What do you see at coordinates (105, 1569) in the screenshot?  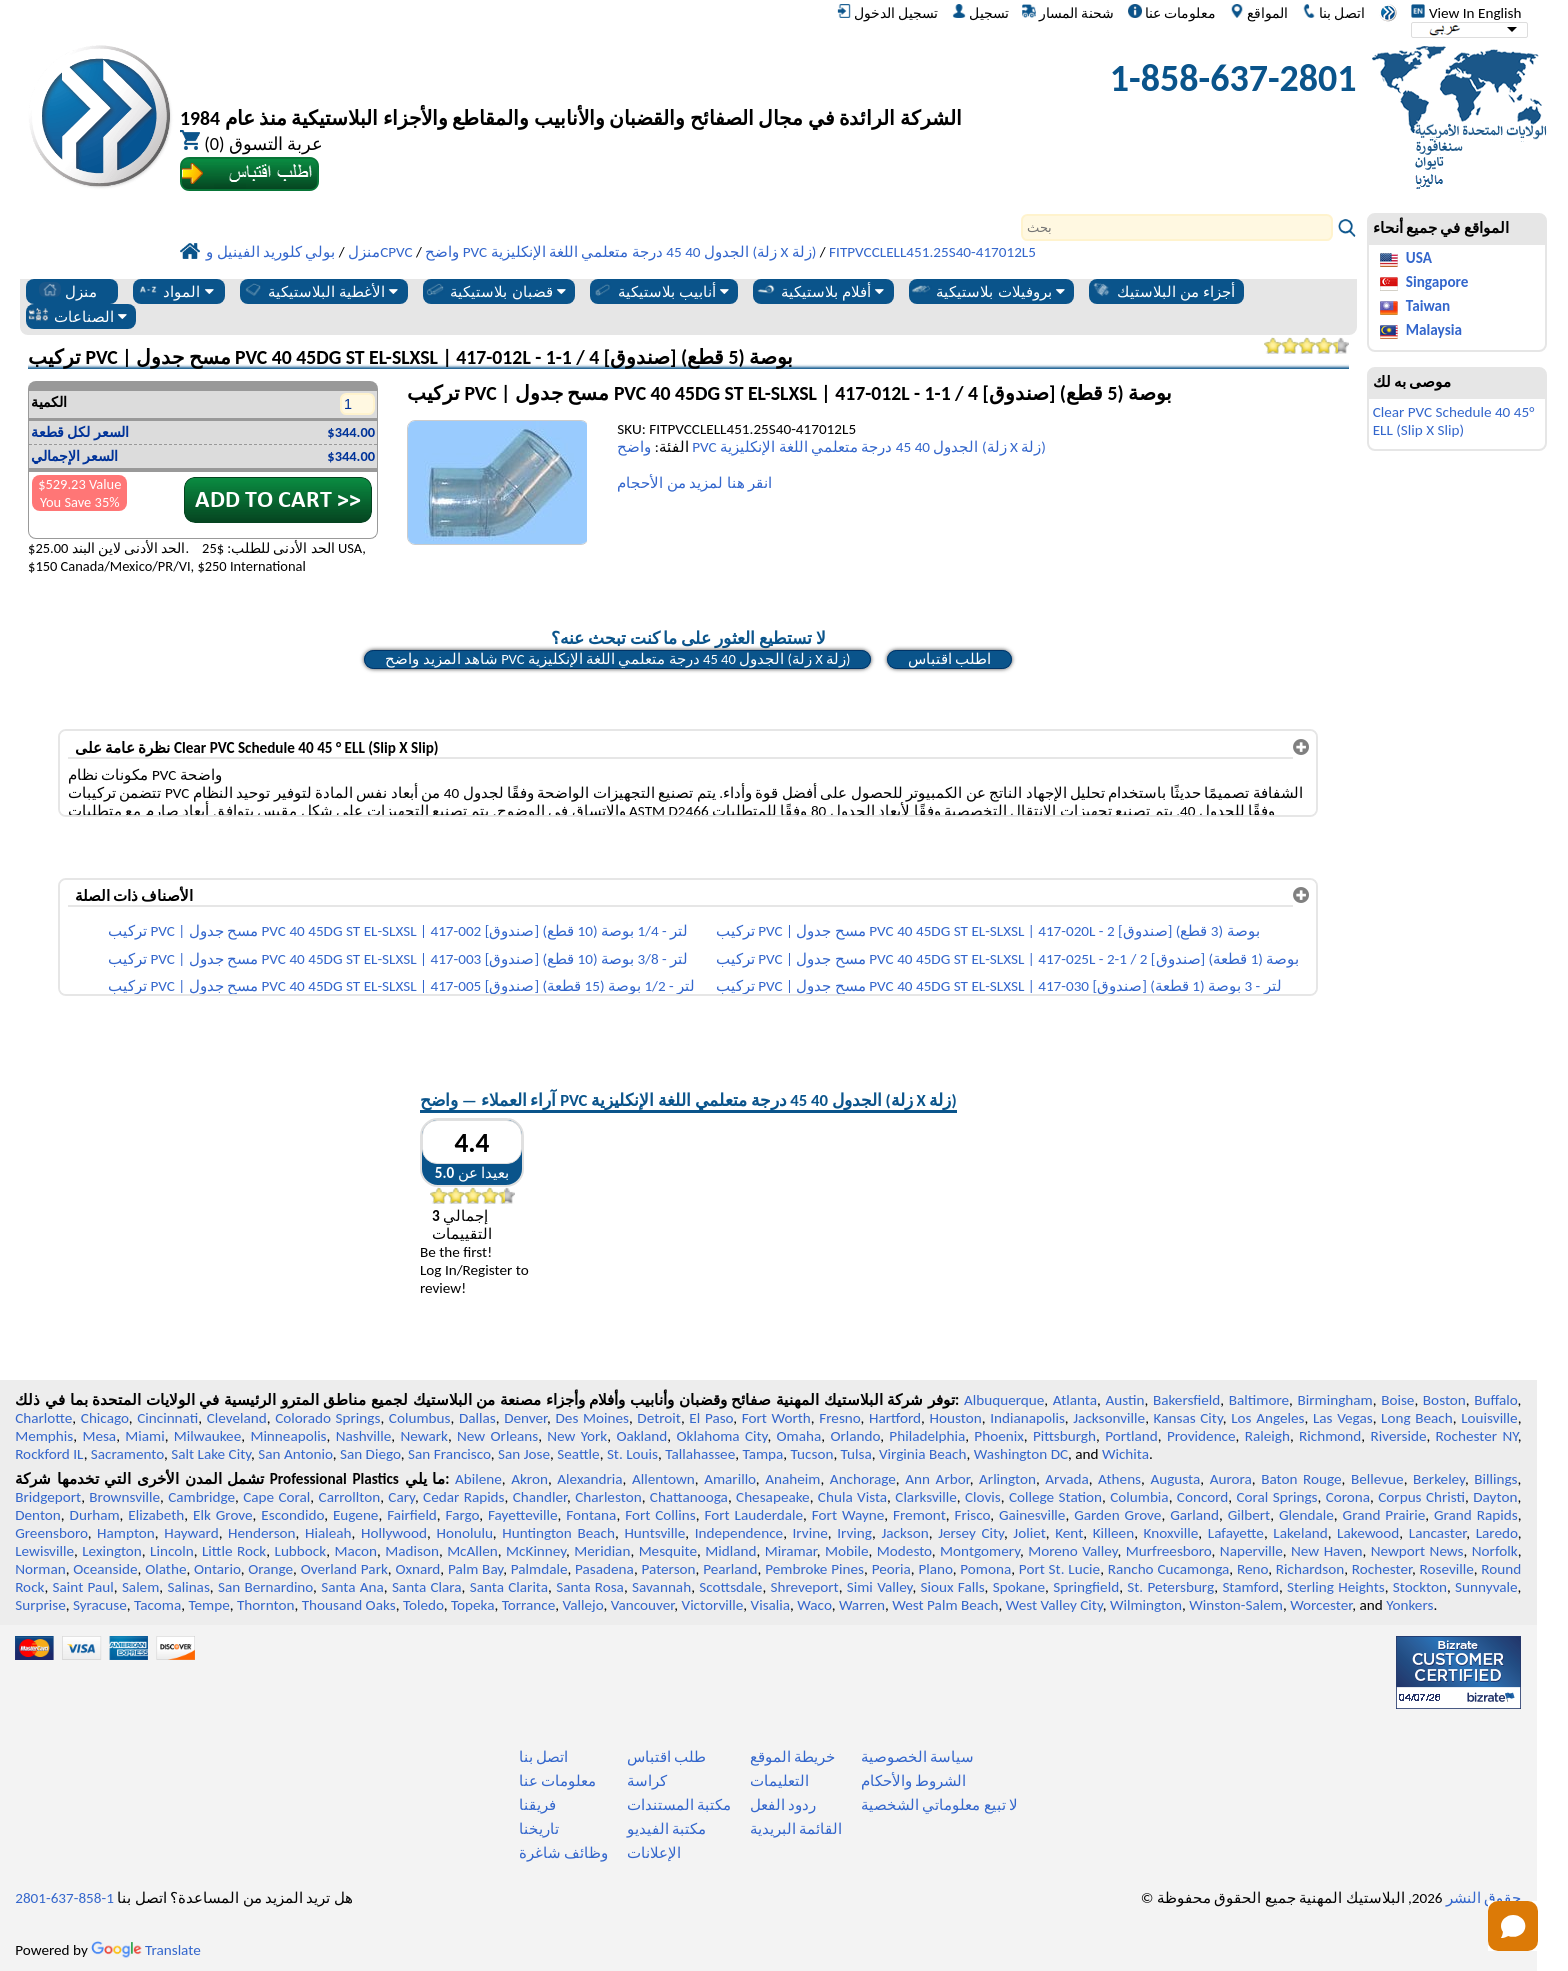 I see `Oceanside` at bounding box center [105, 1569].